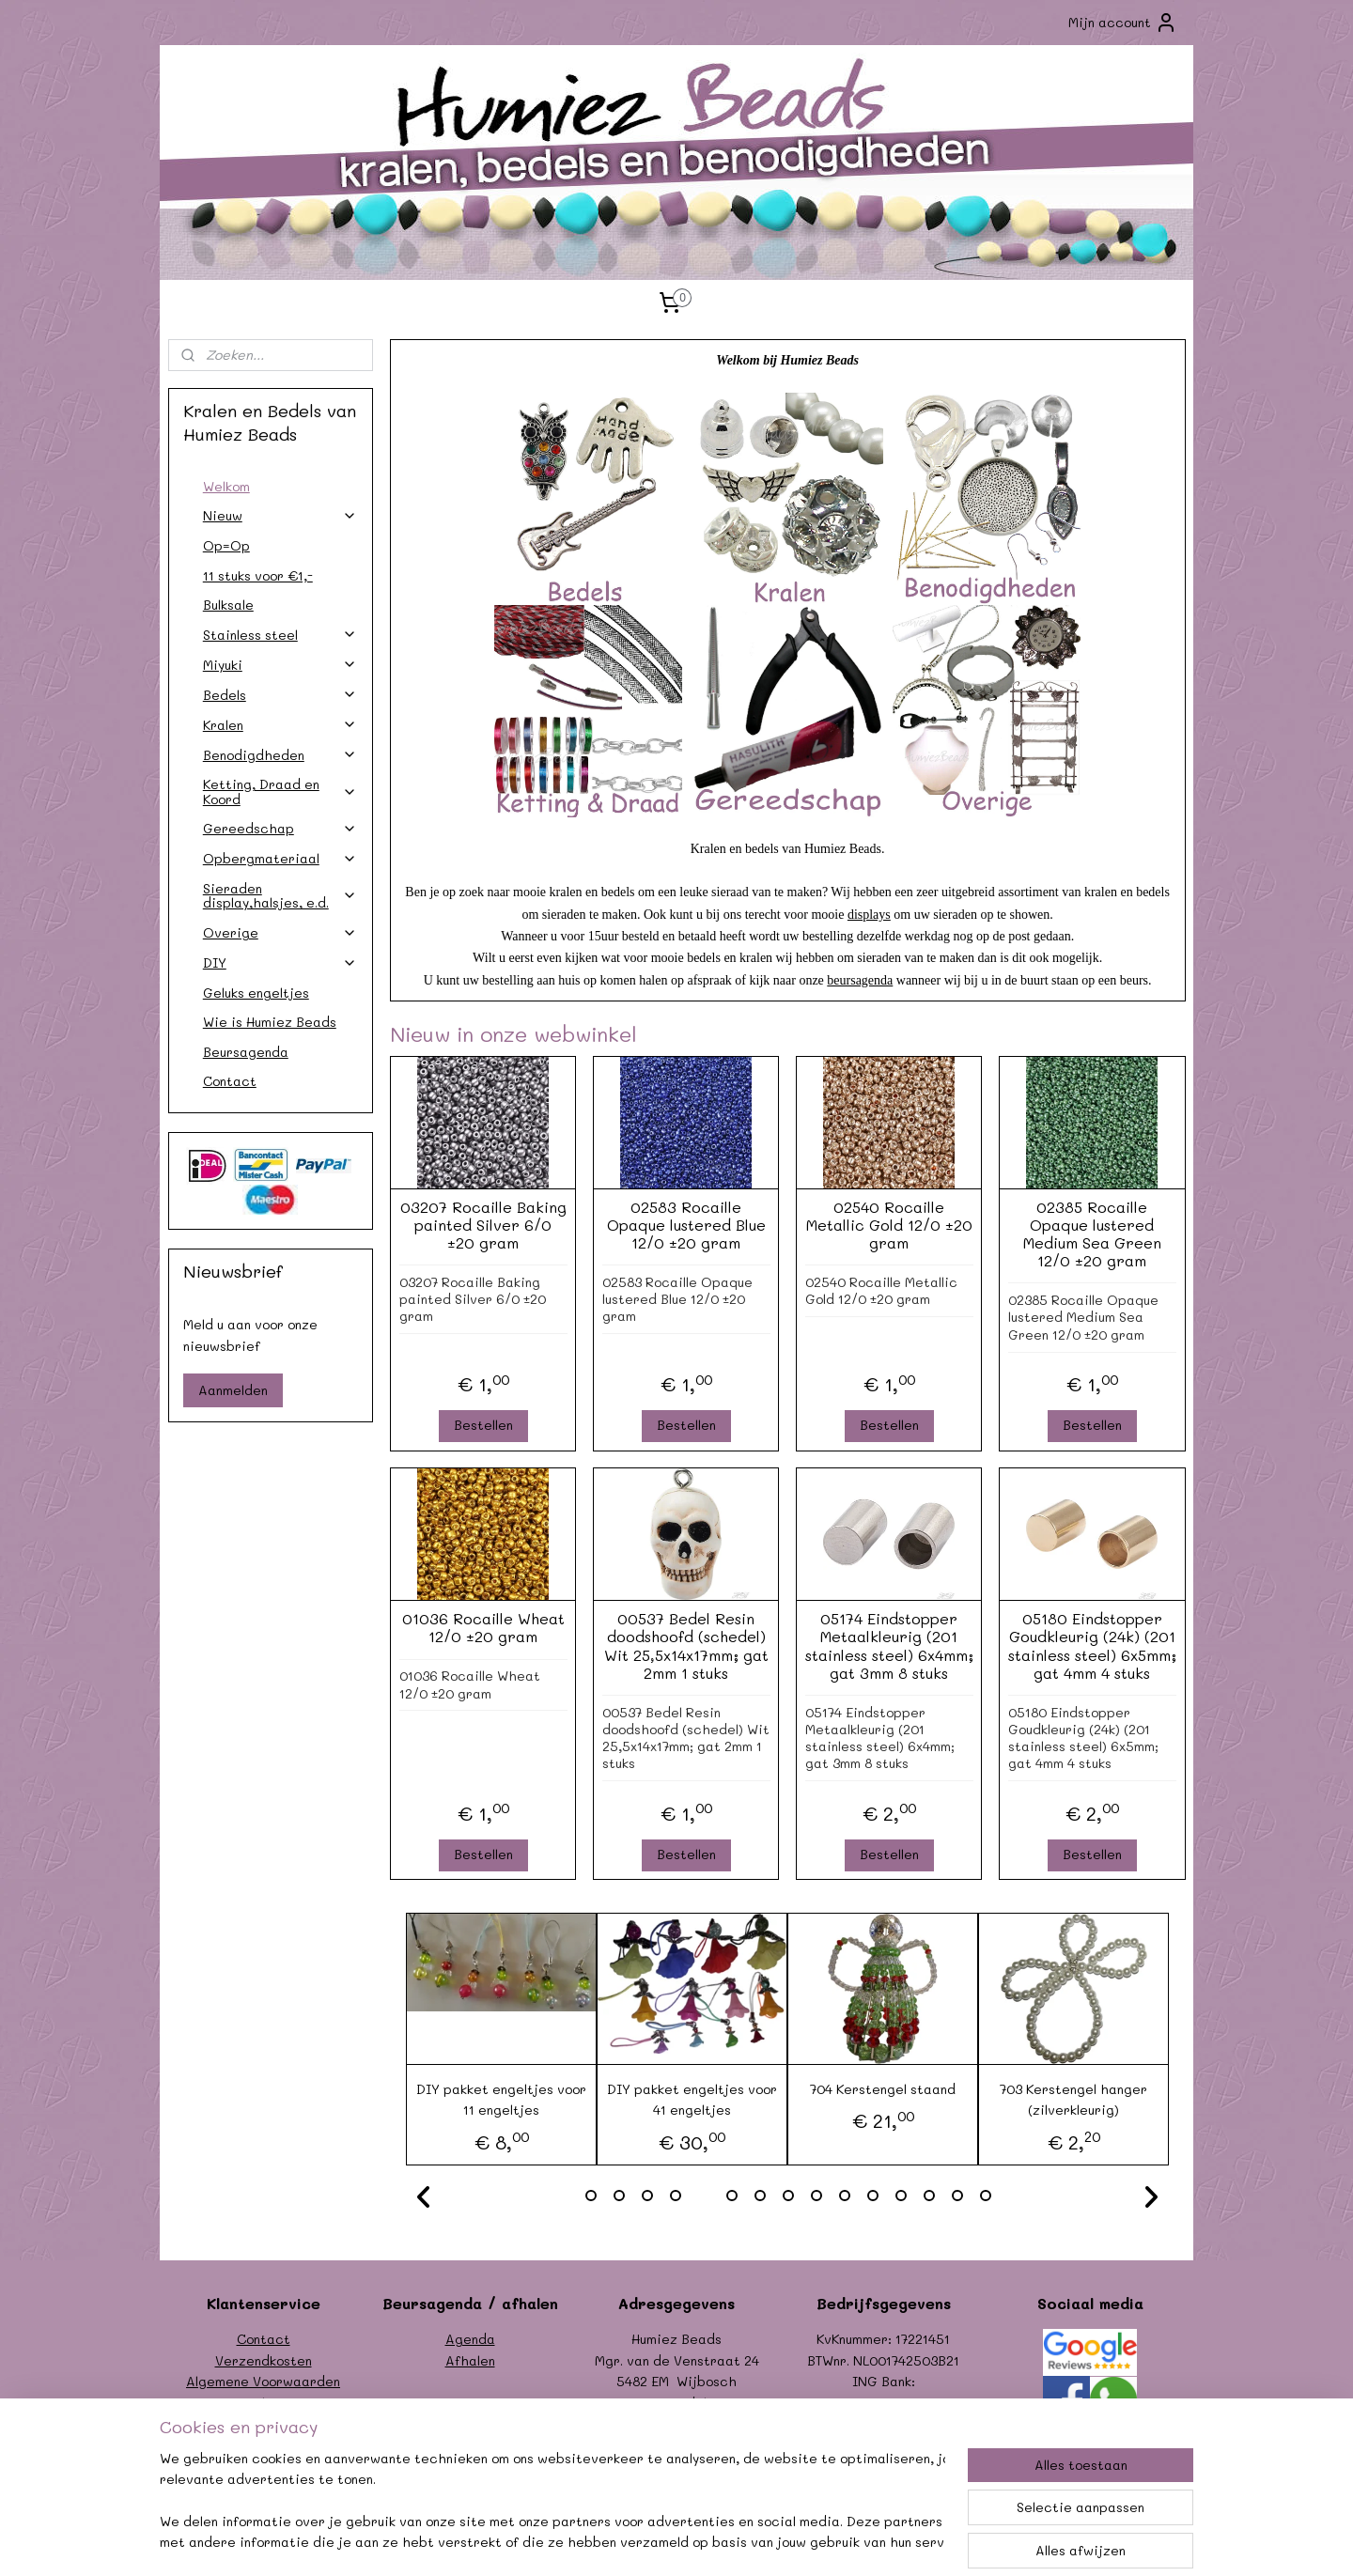  I want to click on 02385 Rocaille Opaque lustered Medium Sea Green 12/0 ±20 gram, so click(1091, 1234).